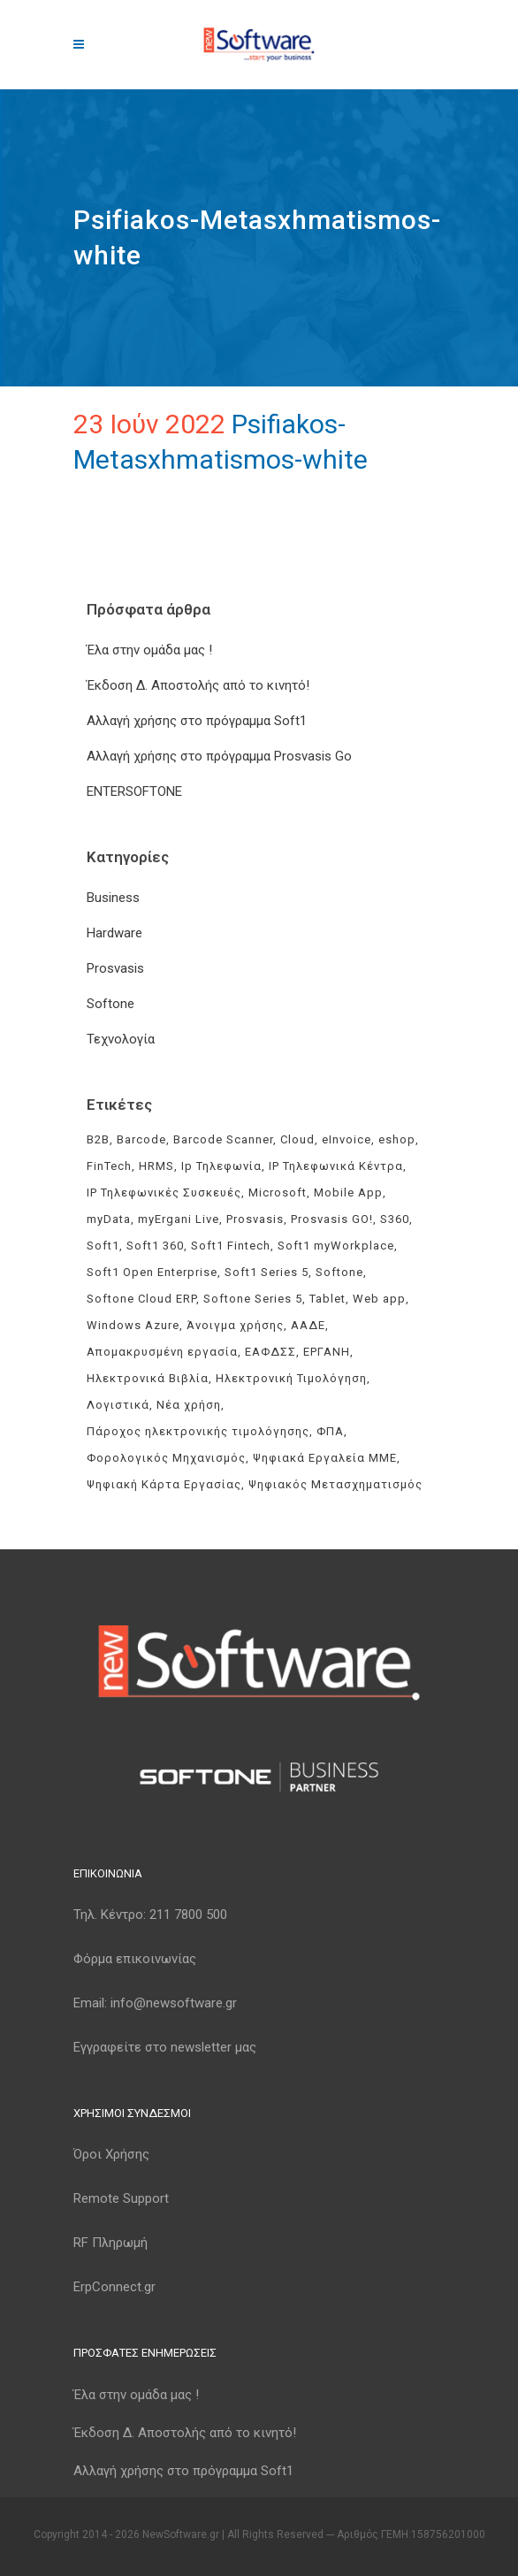 The width and height of the screenshot is (518, 2576). What do you see at coordinates (114, 933) in the screenshot?
I see `Hardware` at bounding box center [114, 933].